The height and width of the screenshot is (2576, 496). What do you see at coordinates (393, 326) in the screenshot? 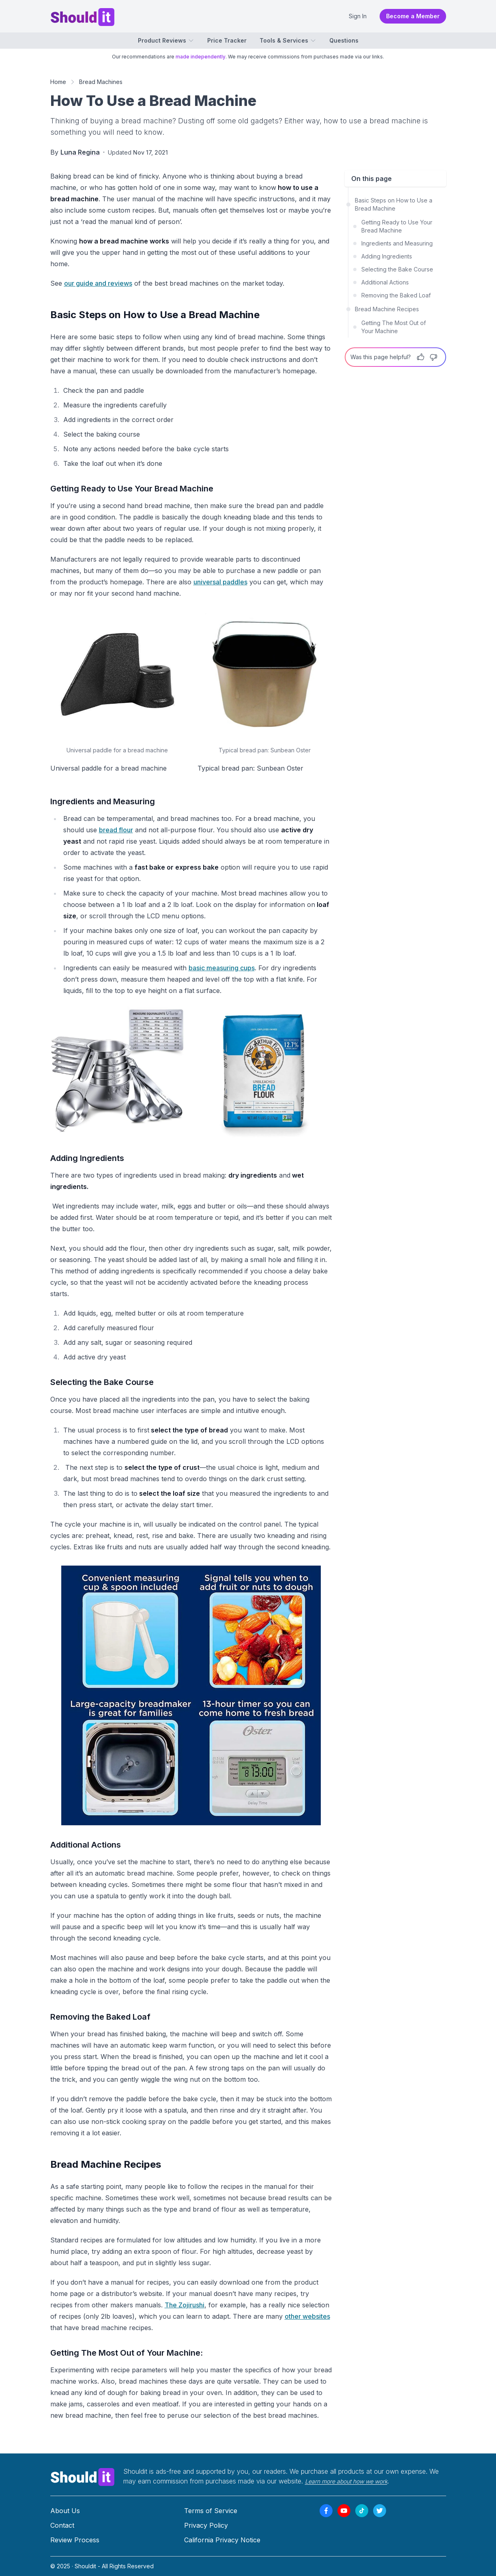
I see `Getting The Most Out of Your Machine` at bounding box center [393, 326].